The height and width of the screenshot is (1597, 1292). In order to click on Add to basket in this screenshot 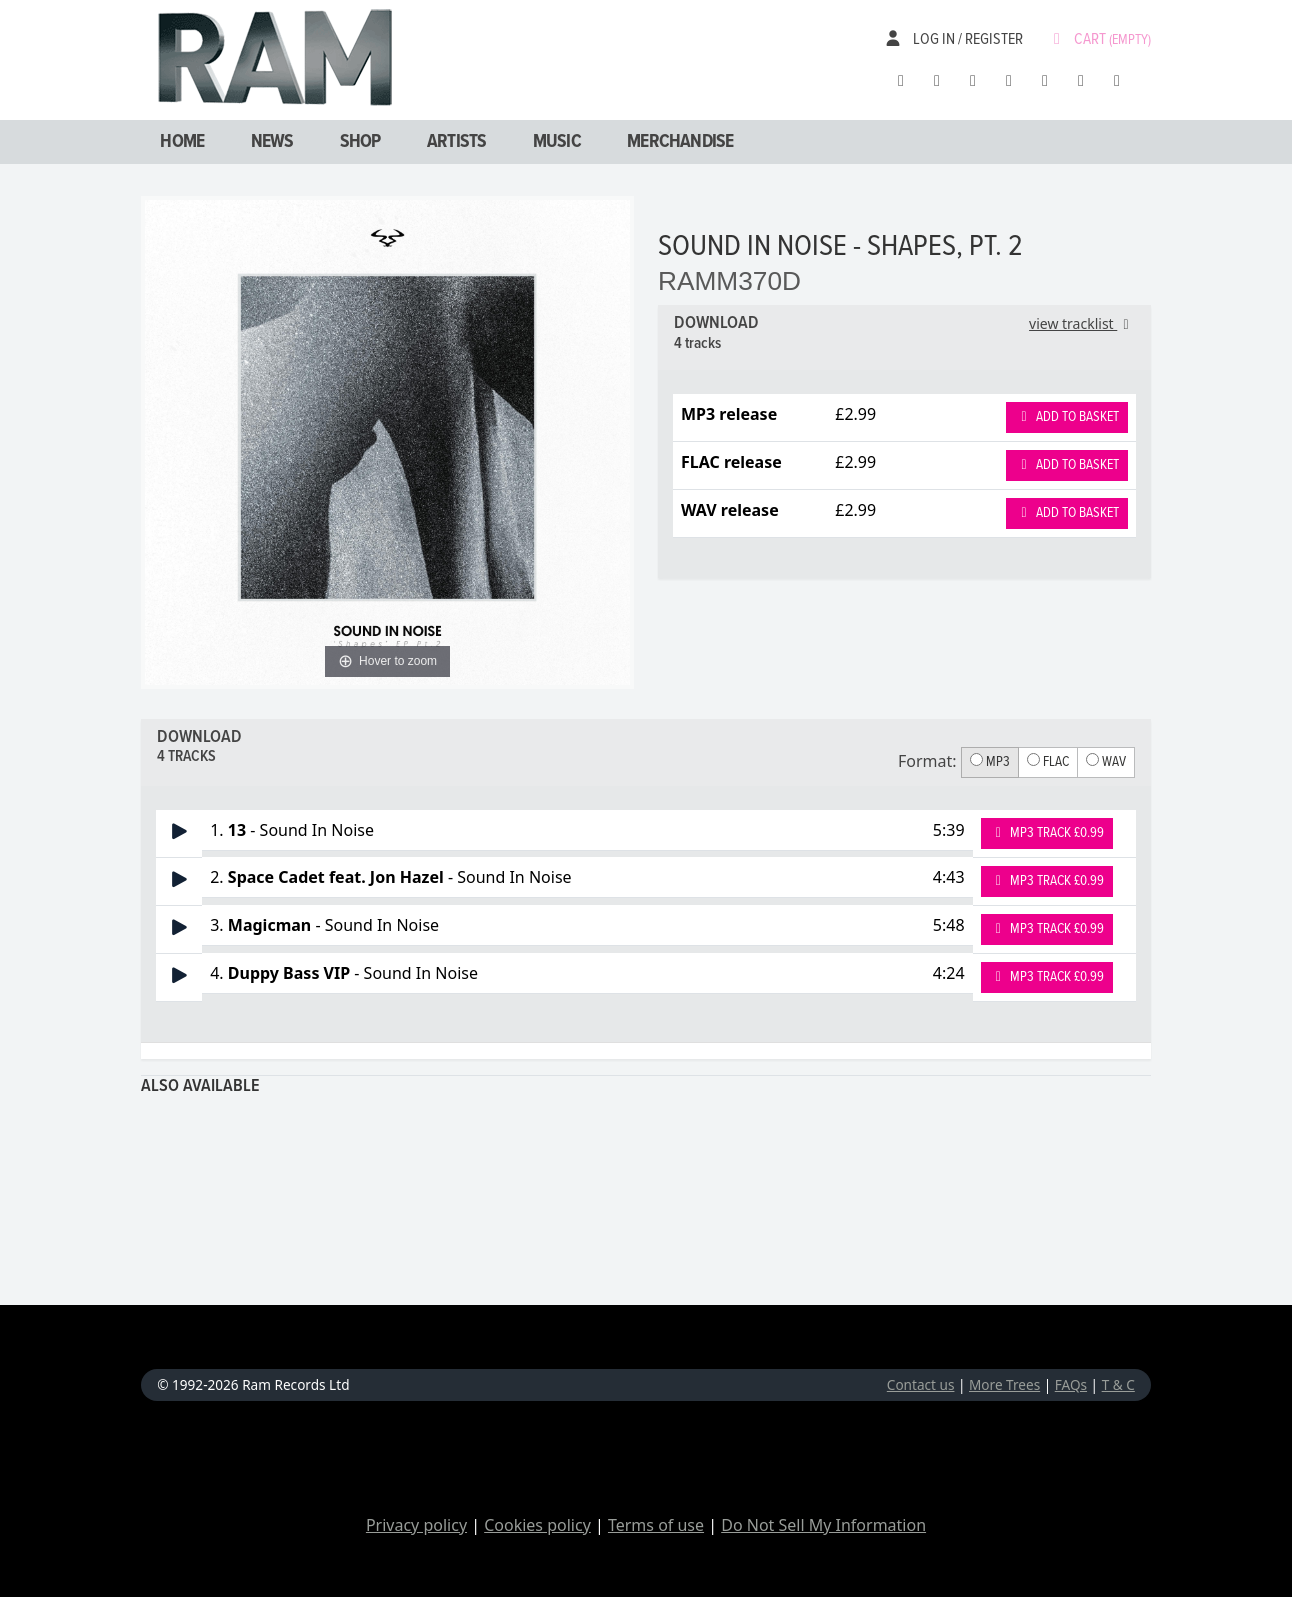, I will do `click(1067, 417)`.